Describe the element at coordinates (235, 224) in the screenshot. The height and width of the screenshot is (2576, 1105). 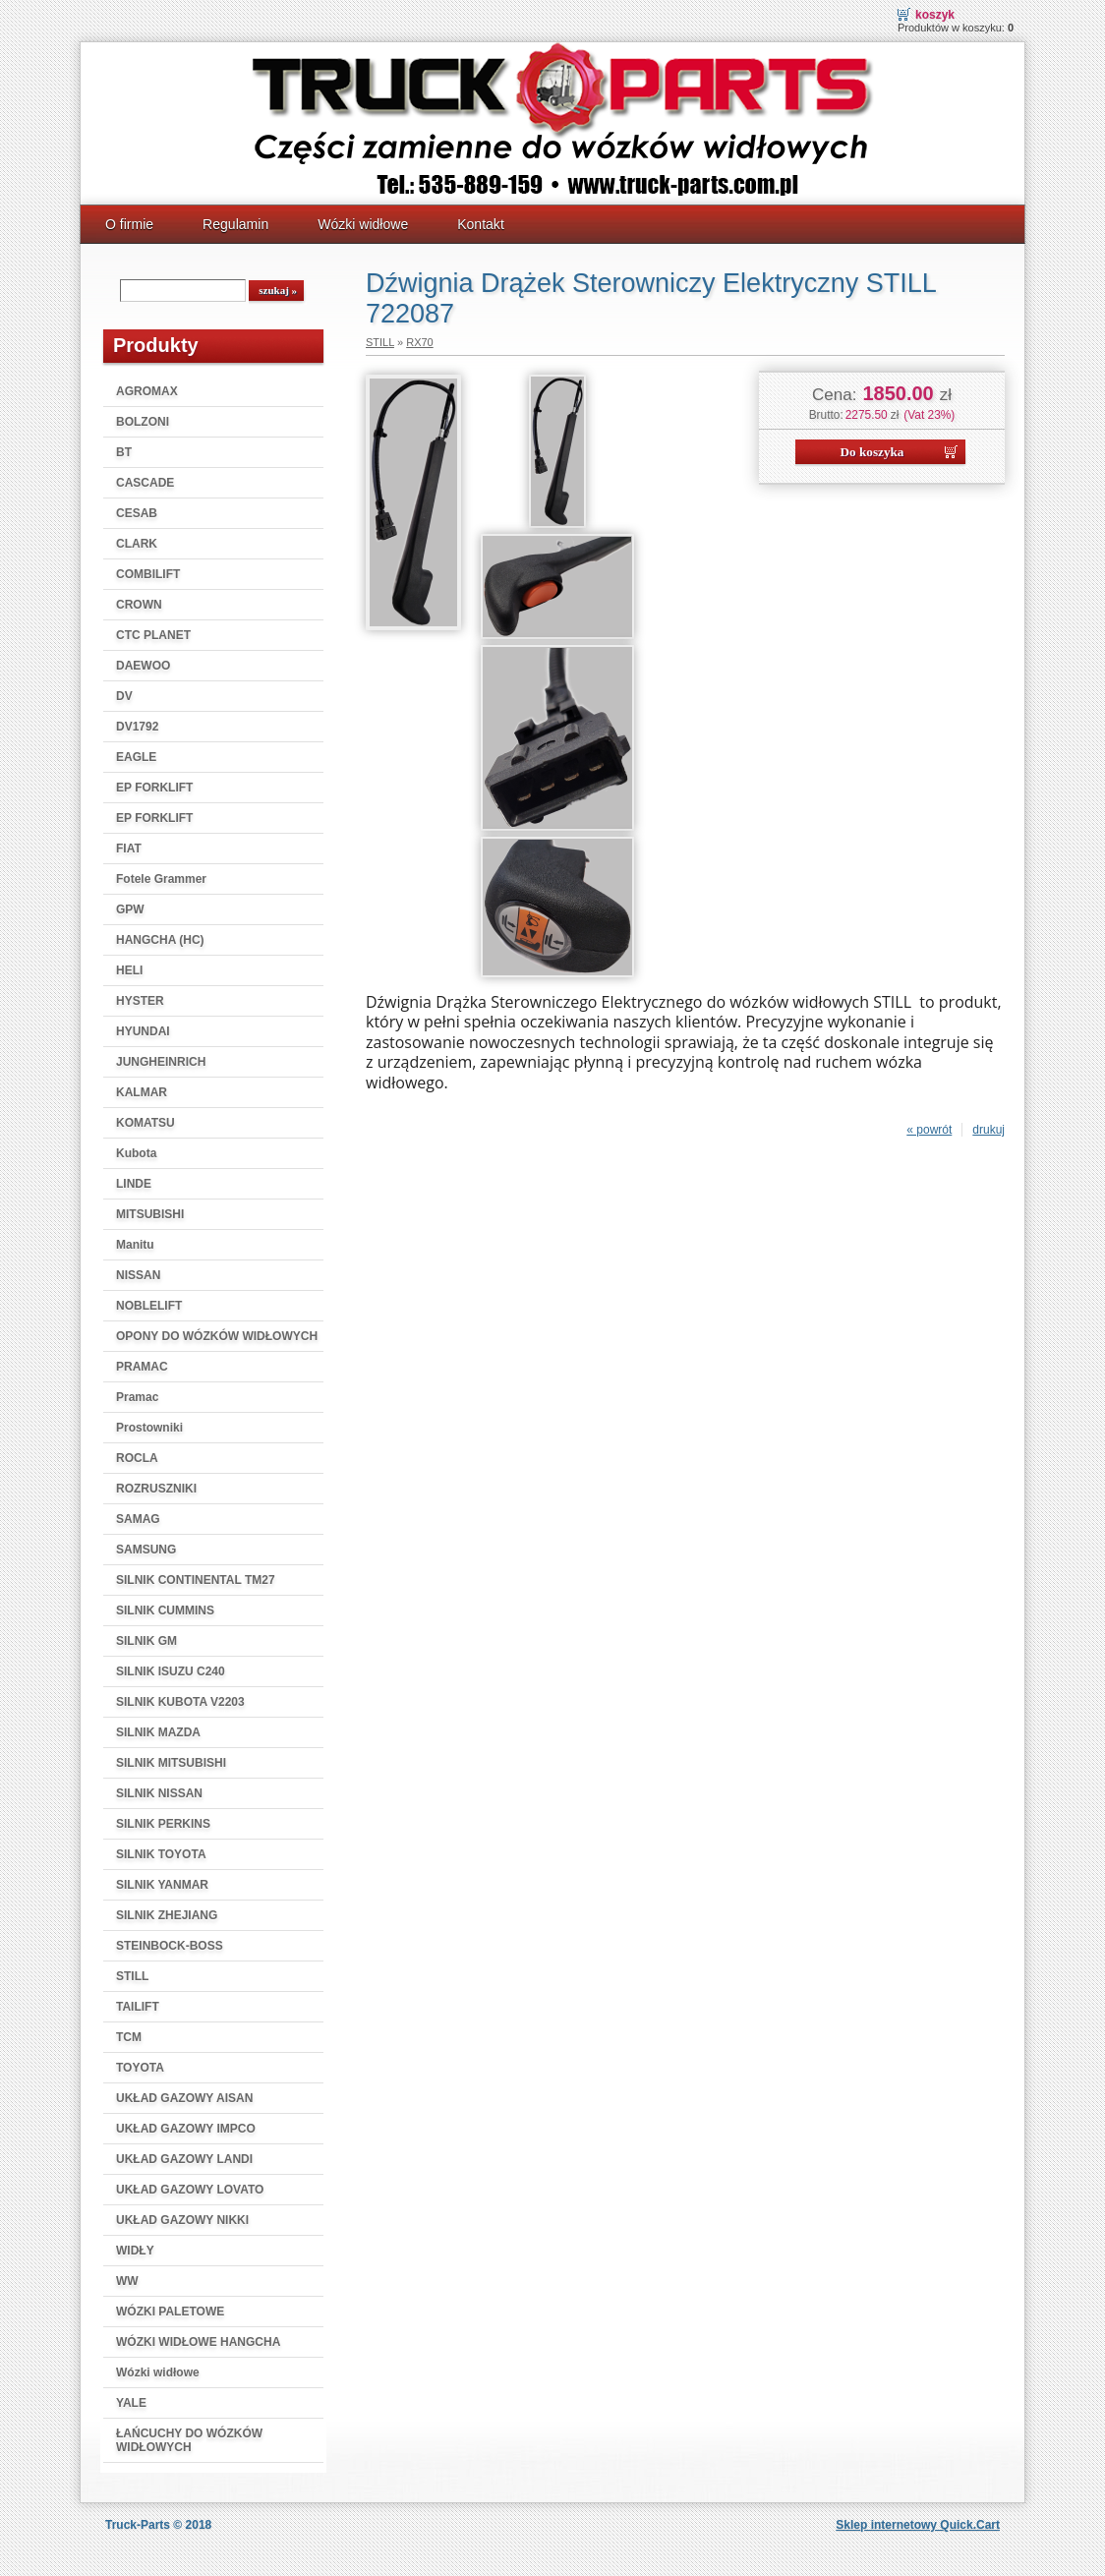
I see `Regulamin` at that location.